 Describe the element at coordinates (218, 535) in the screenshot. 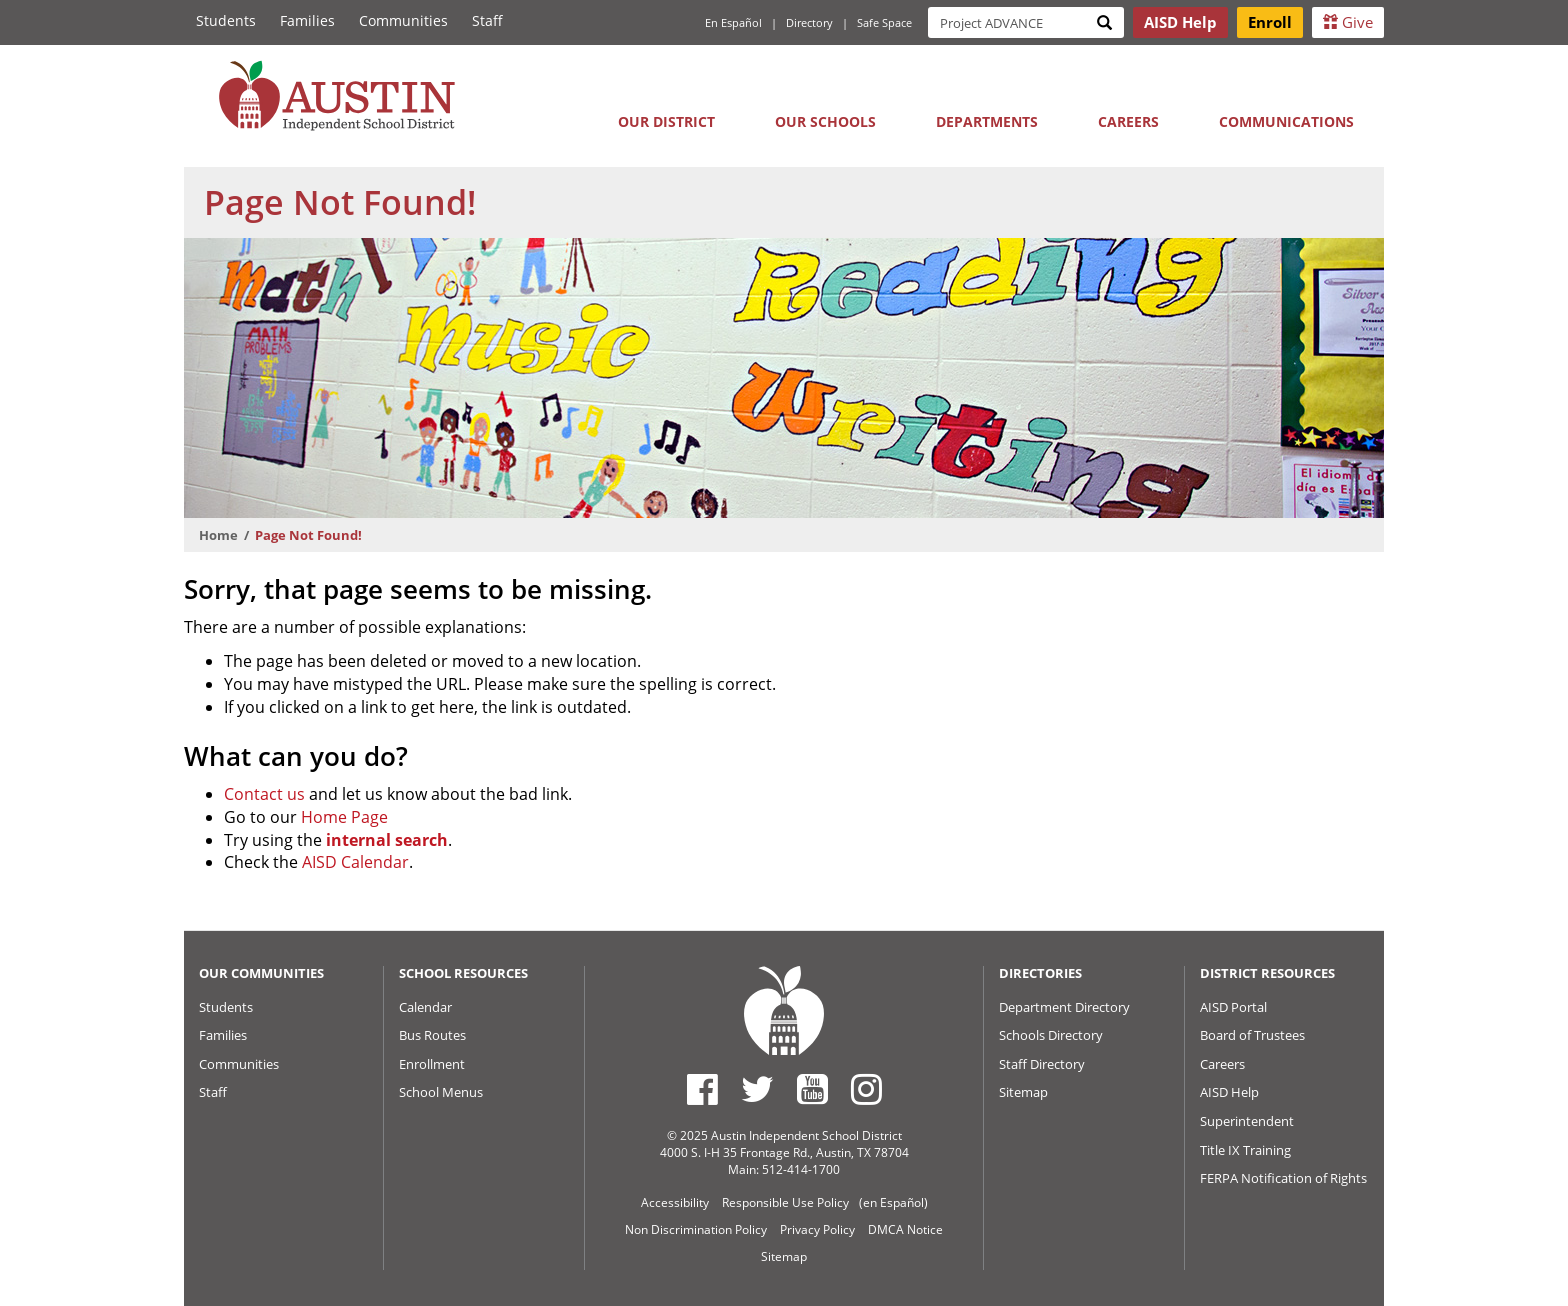

I see `Home` at that location.